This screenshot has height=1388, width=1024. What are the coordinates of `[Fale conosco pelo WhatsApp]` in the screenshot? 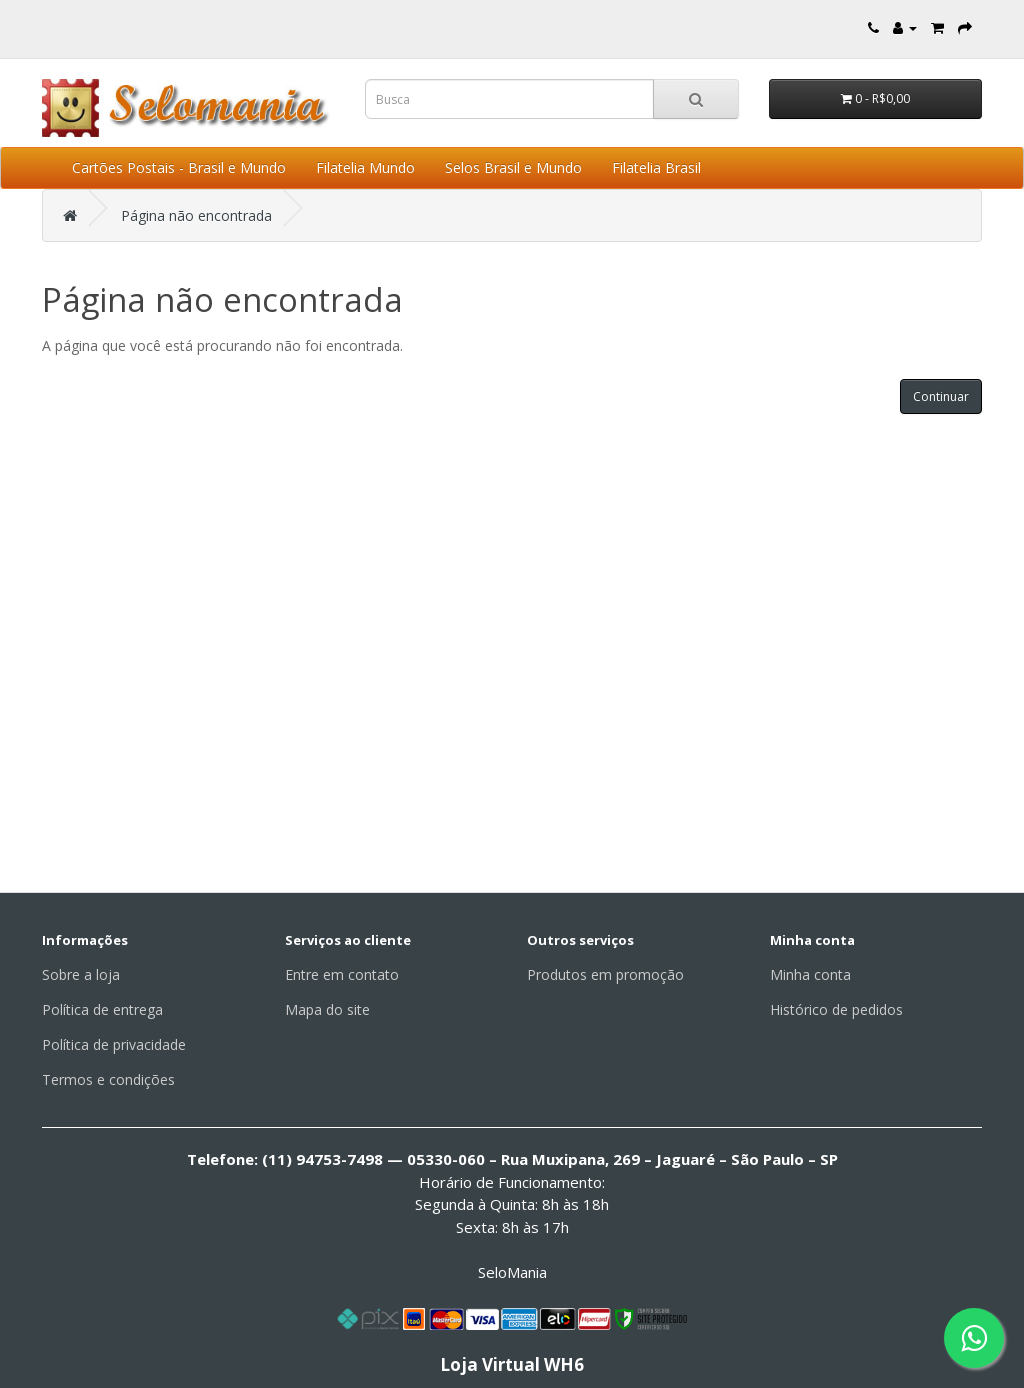 It's located at (974, 1338).